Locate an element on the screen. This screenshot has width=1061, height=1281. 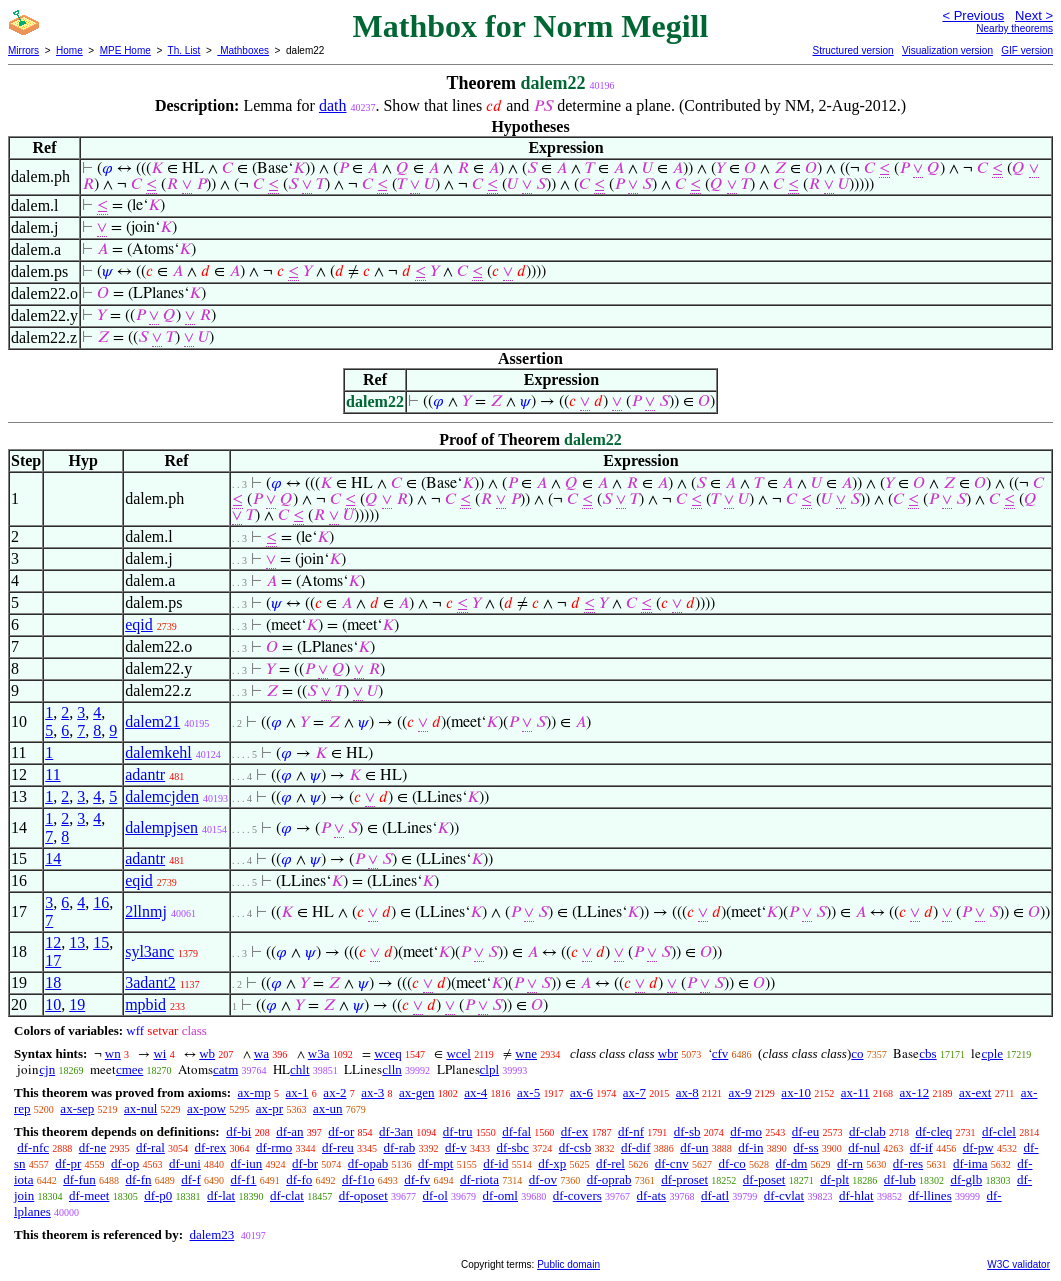
df-lub is located at coordinates (900, 1179).